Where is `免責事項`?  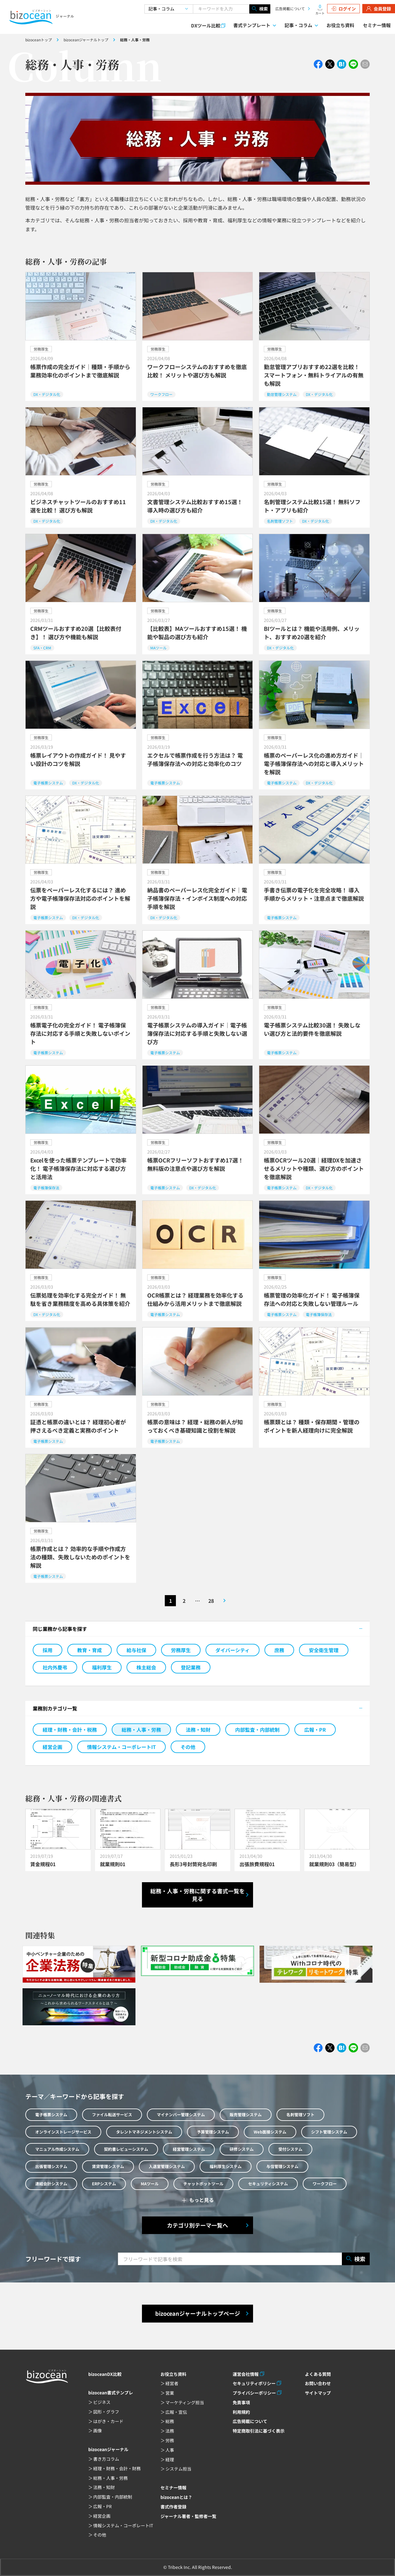
免責事項 is located at coordinates (241, 2402).